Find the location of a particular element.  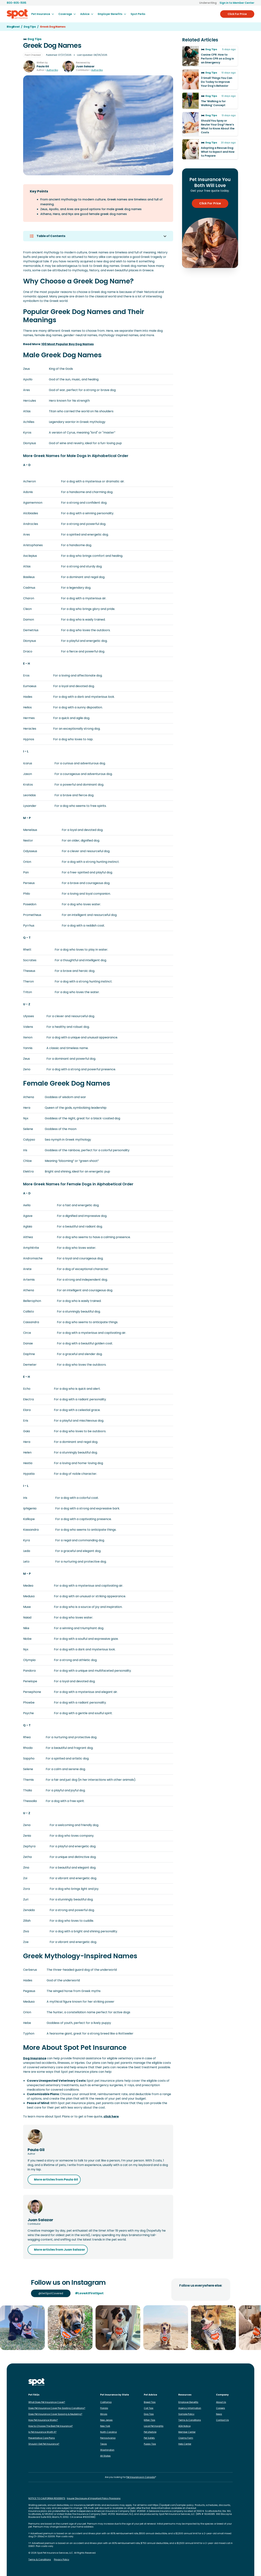

Breed Tips is located at coordinates (150, 2402).